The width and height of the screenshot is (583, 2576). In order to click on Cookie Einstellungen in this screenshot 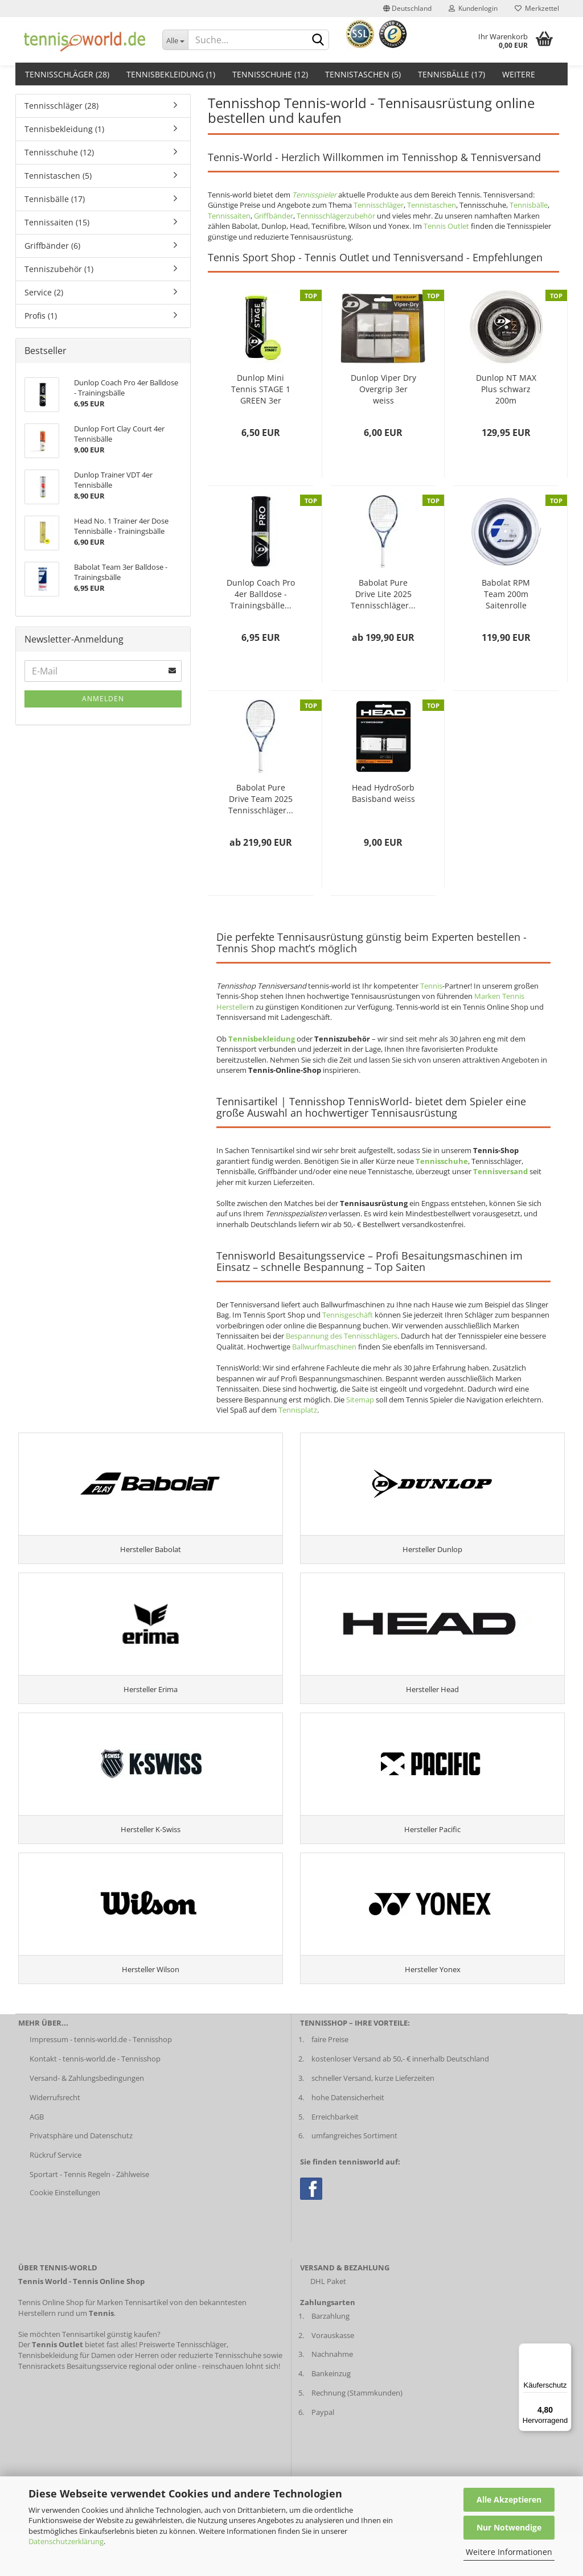, I will do `click(65, 2236)`.